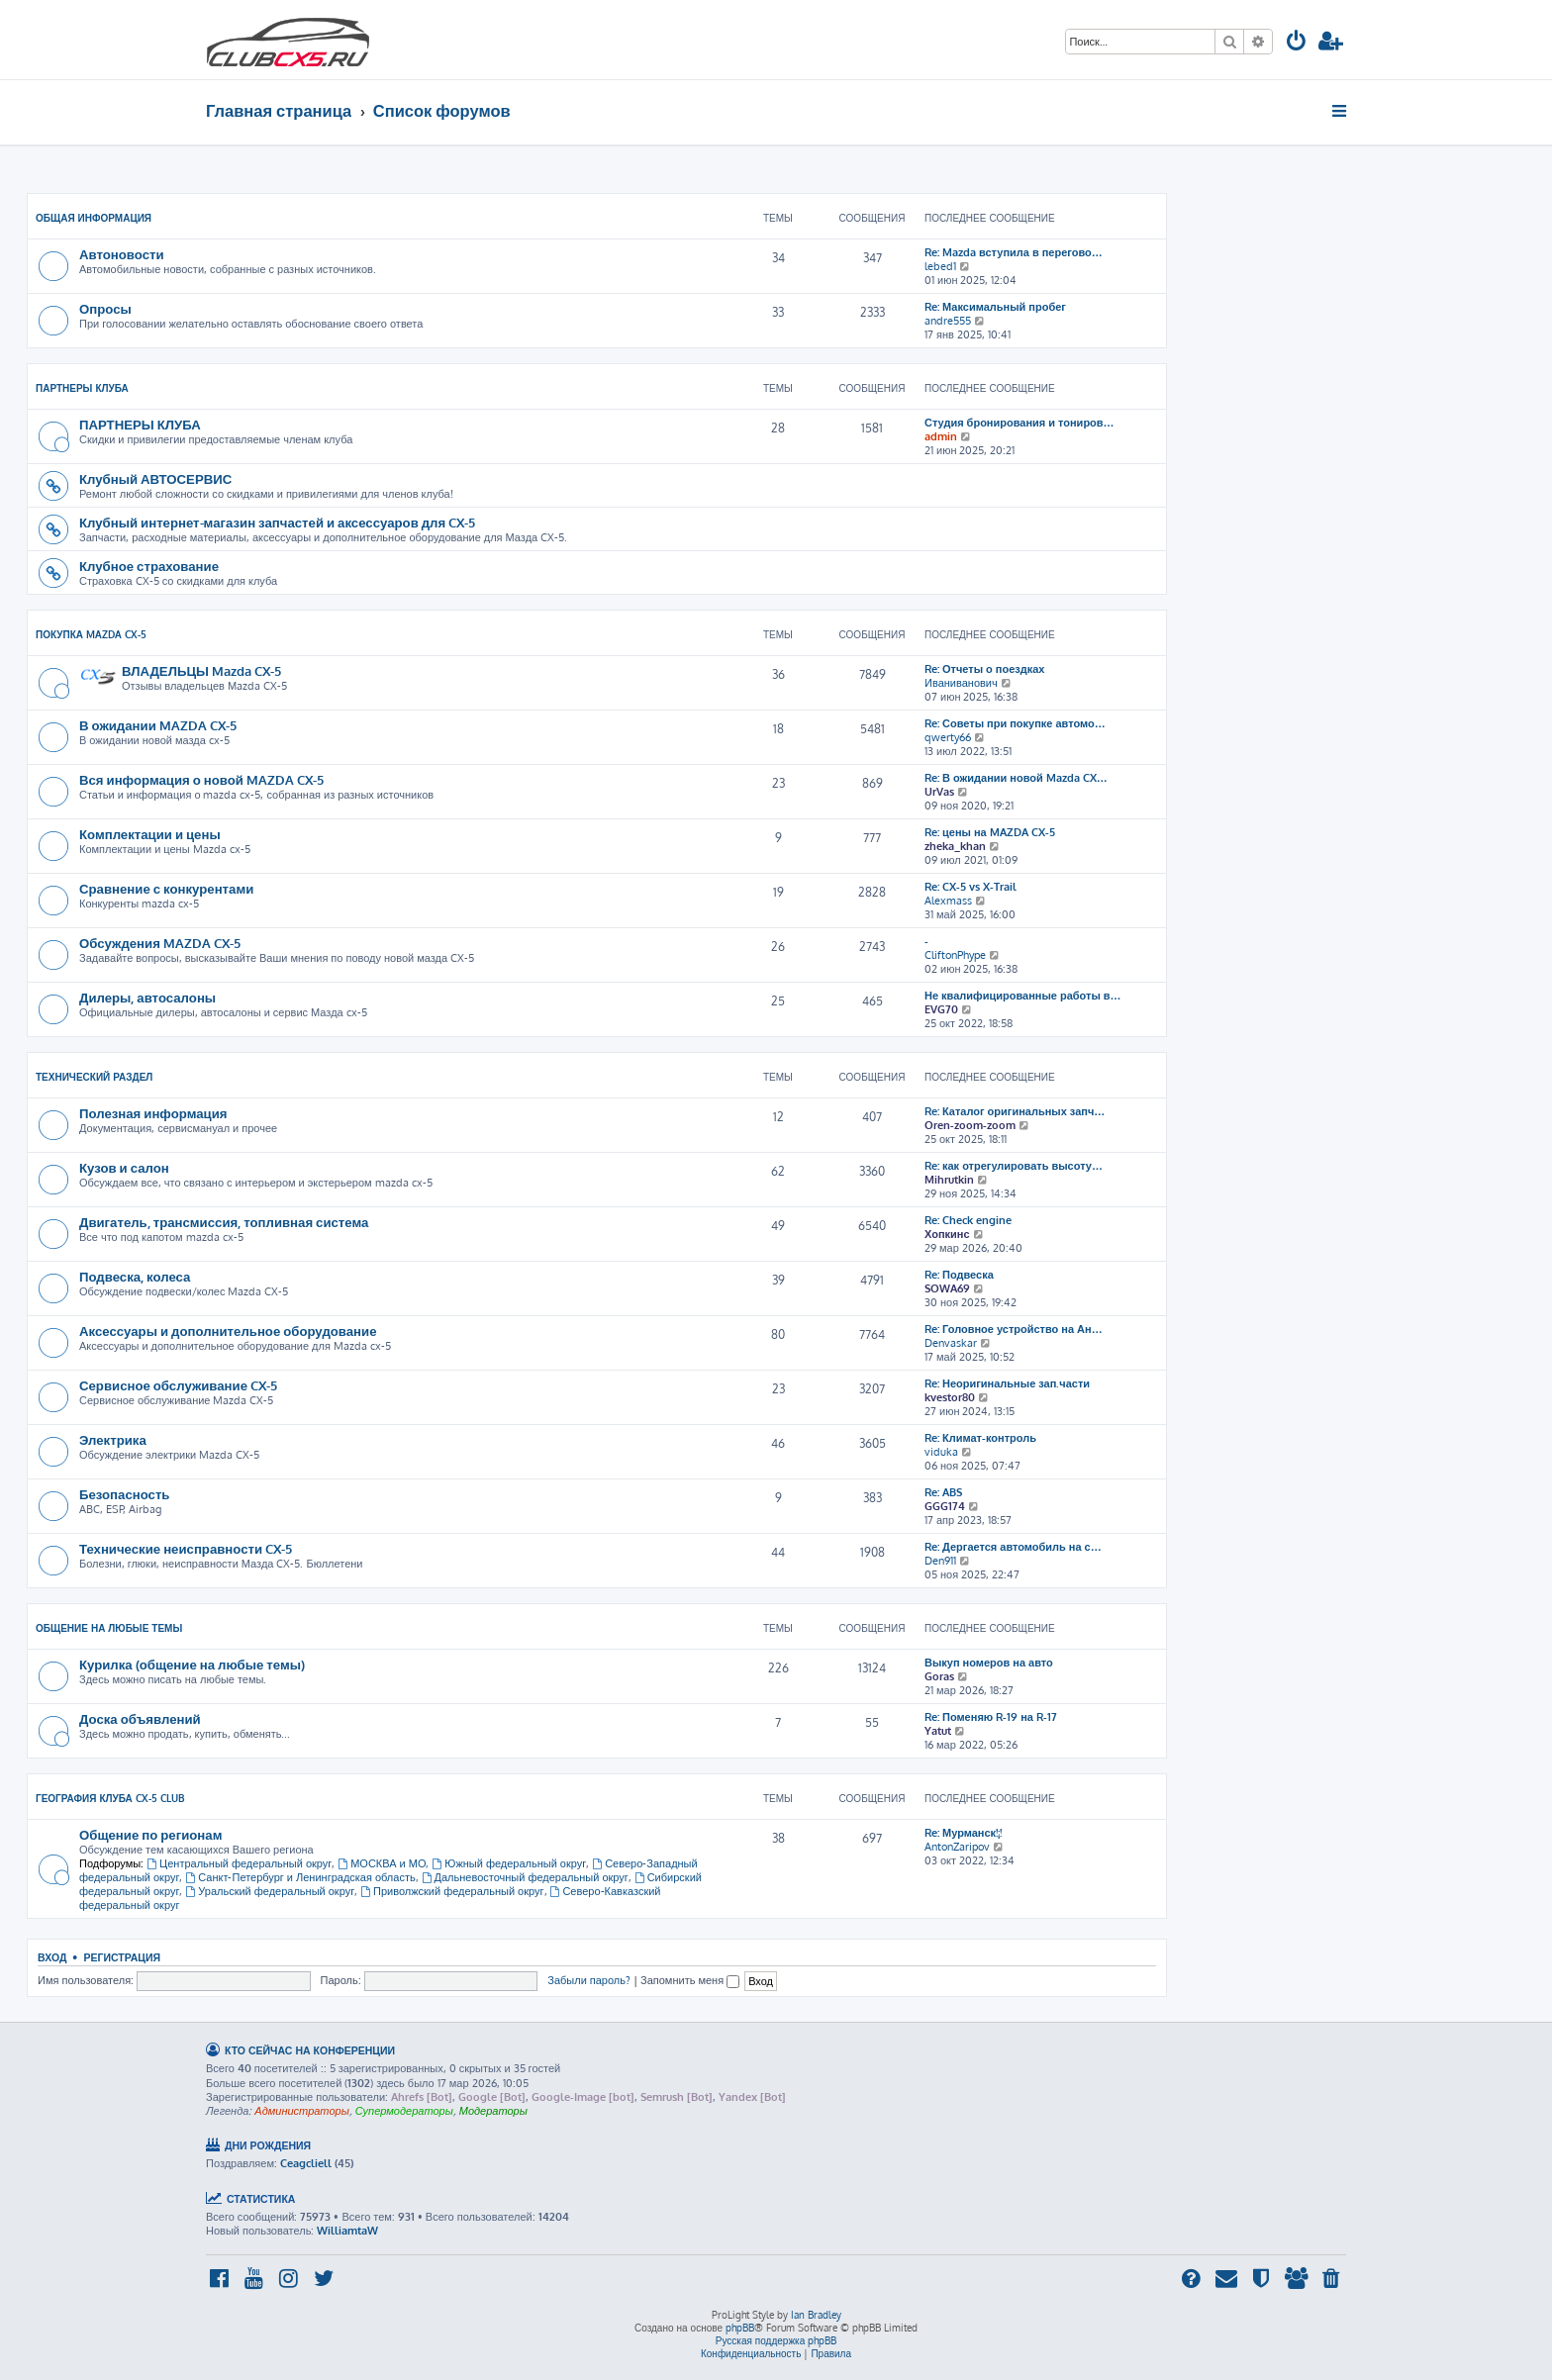 Image resolution: width=1552 pixels, height=2380 pixels. I want to click on GGG174, so click(944, 1506).